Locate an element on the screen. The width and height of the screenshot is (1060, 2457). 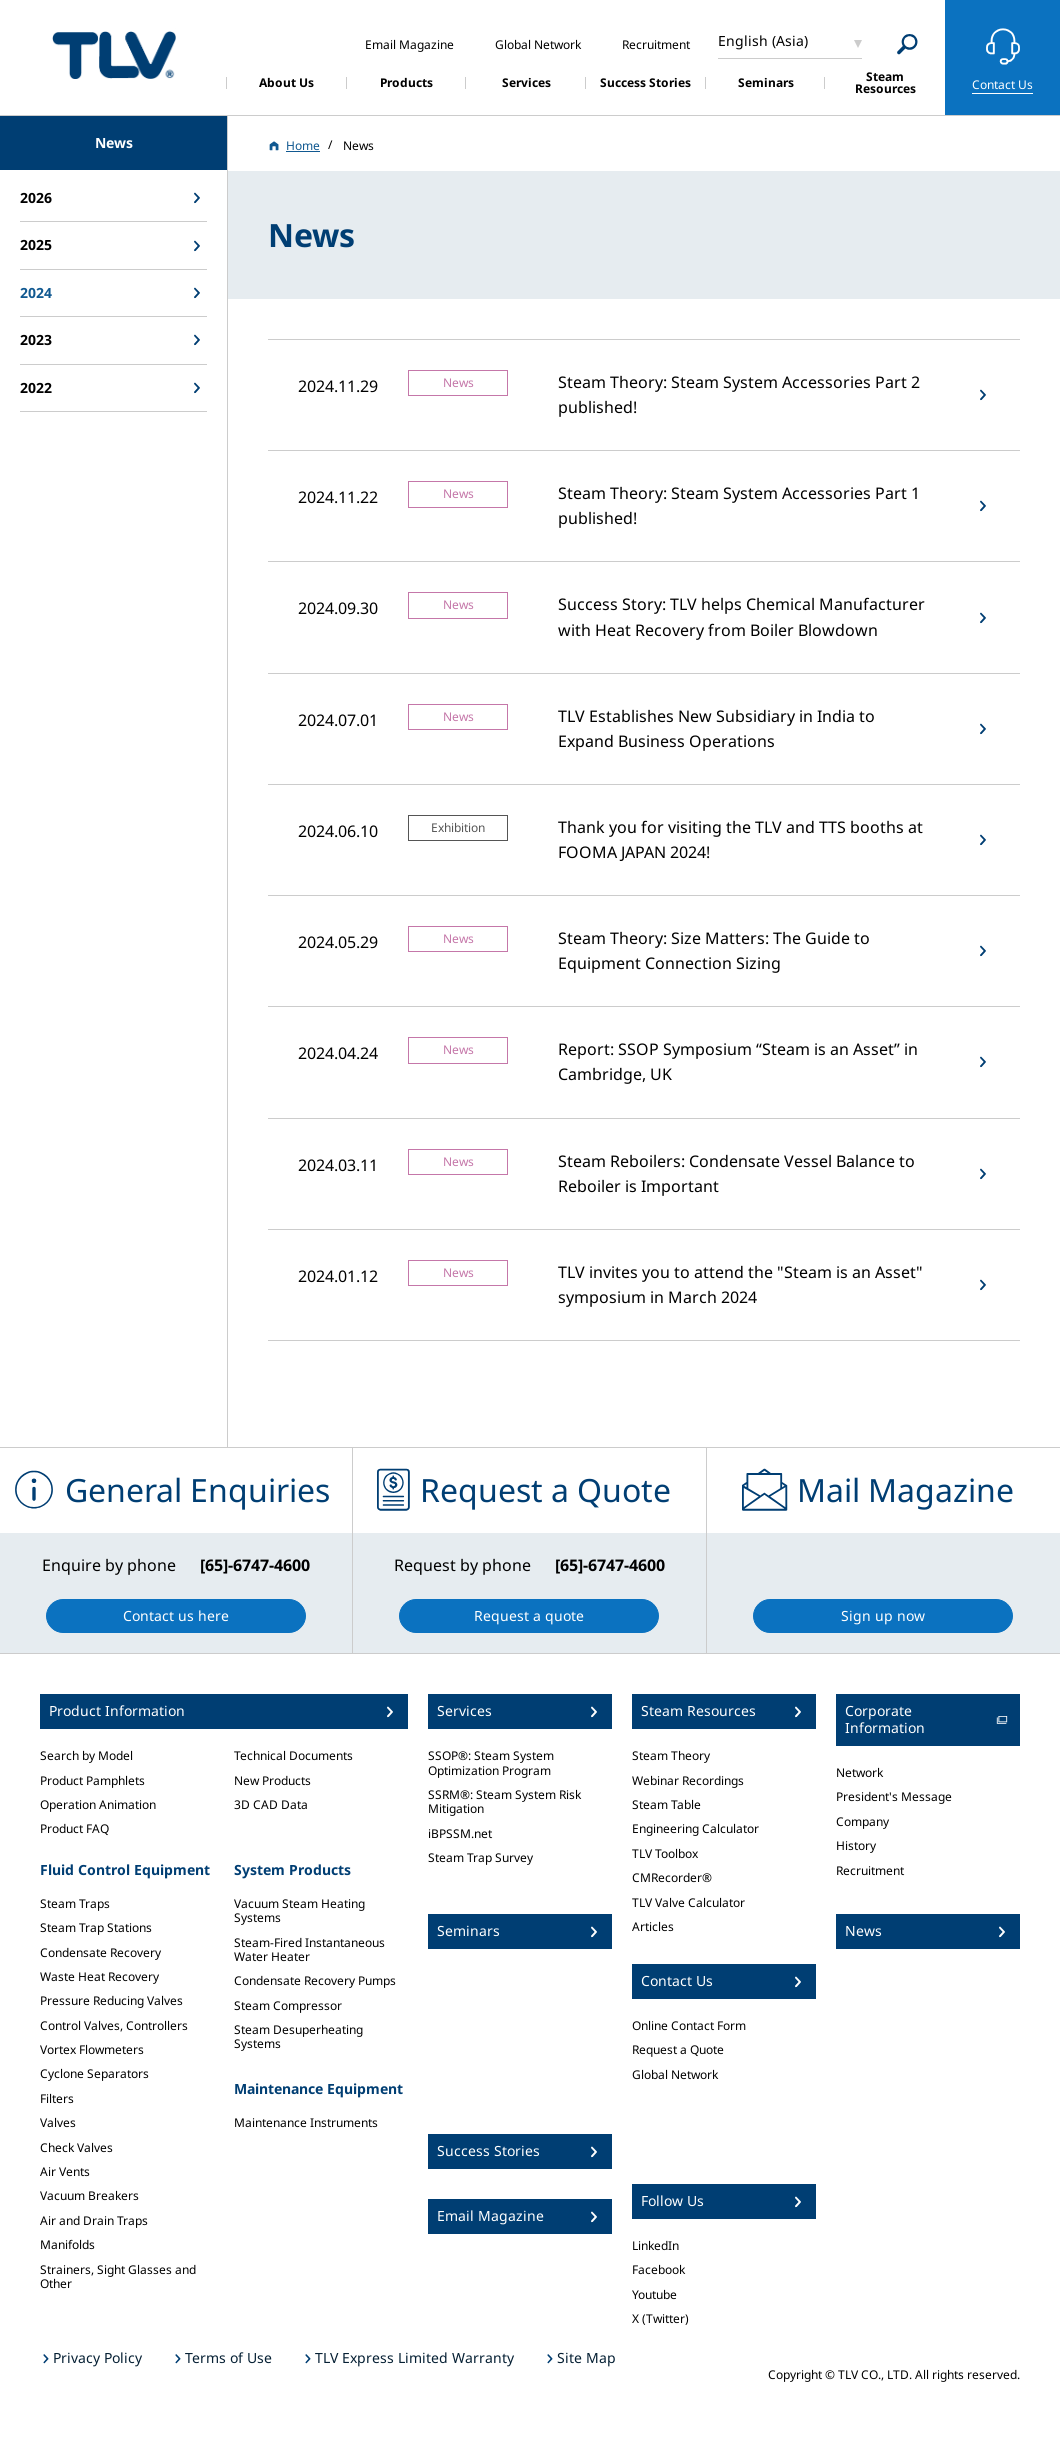
Steam Trap Stations is located at coordinates (96, 1927).